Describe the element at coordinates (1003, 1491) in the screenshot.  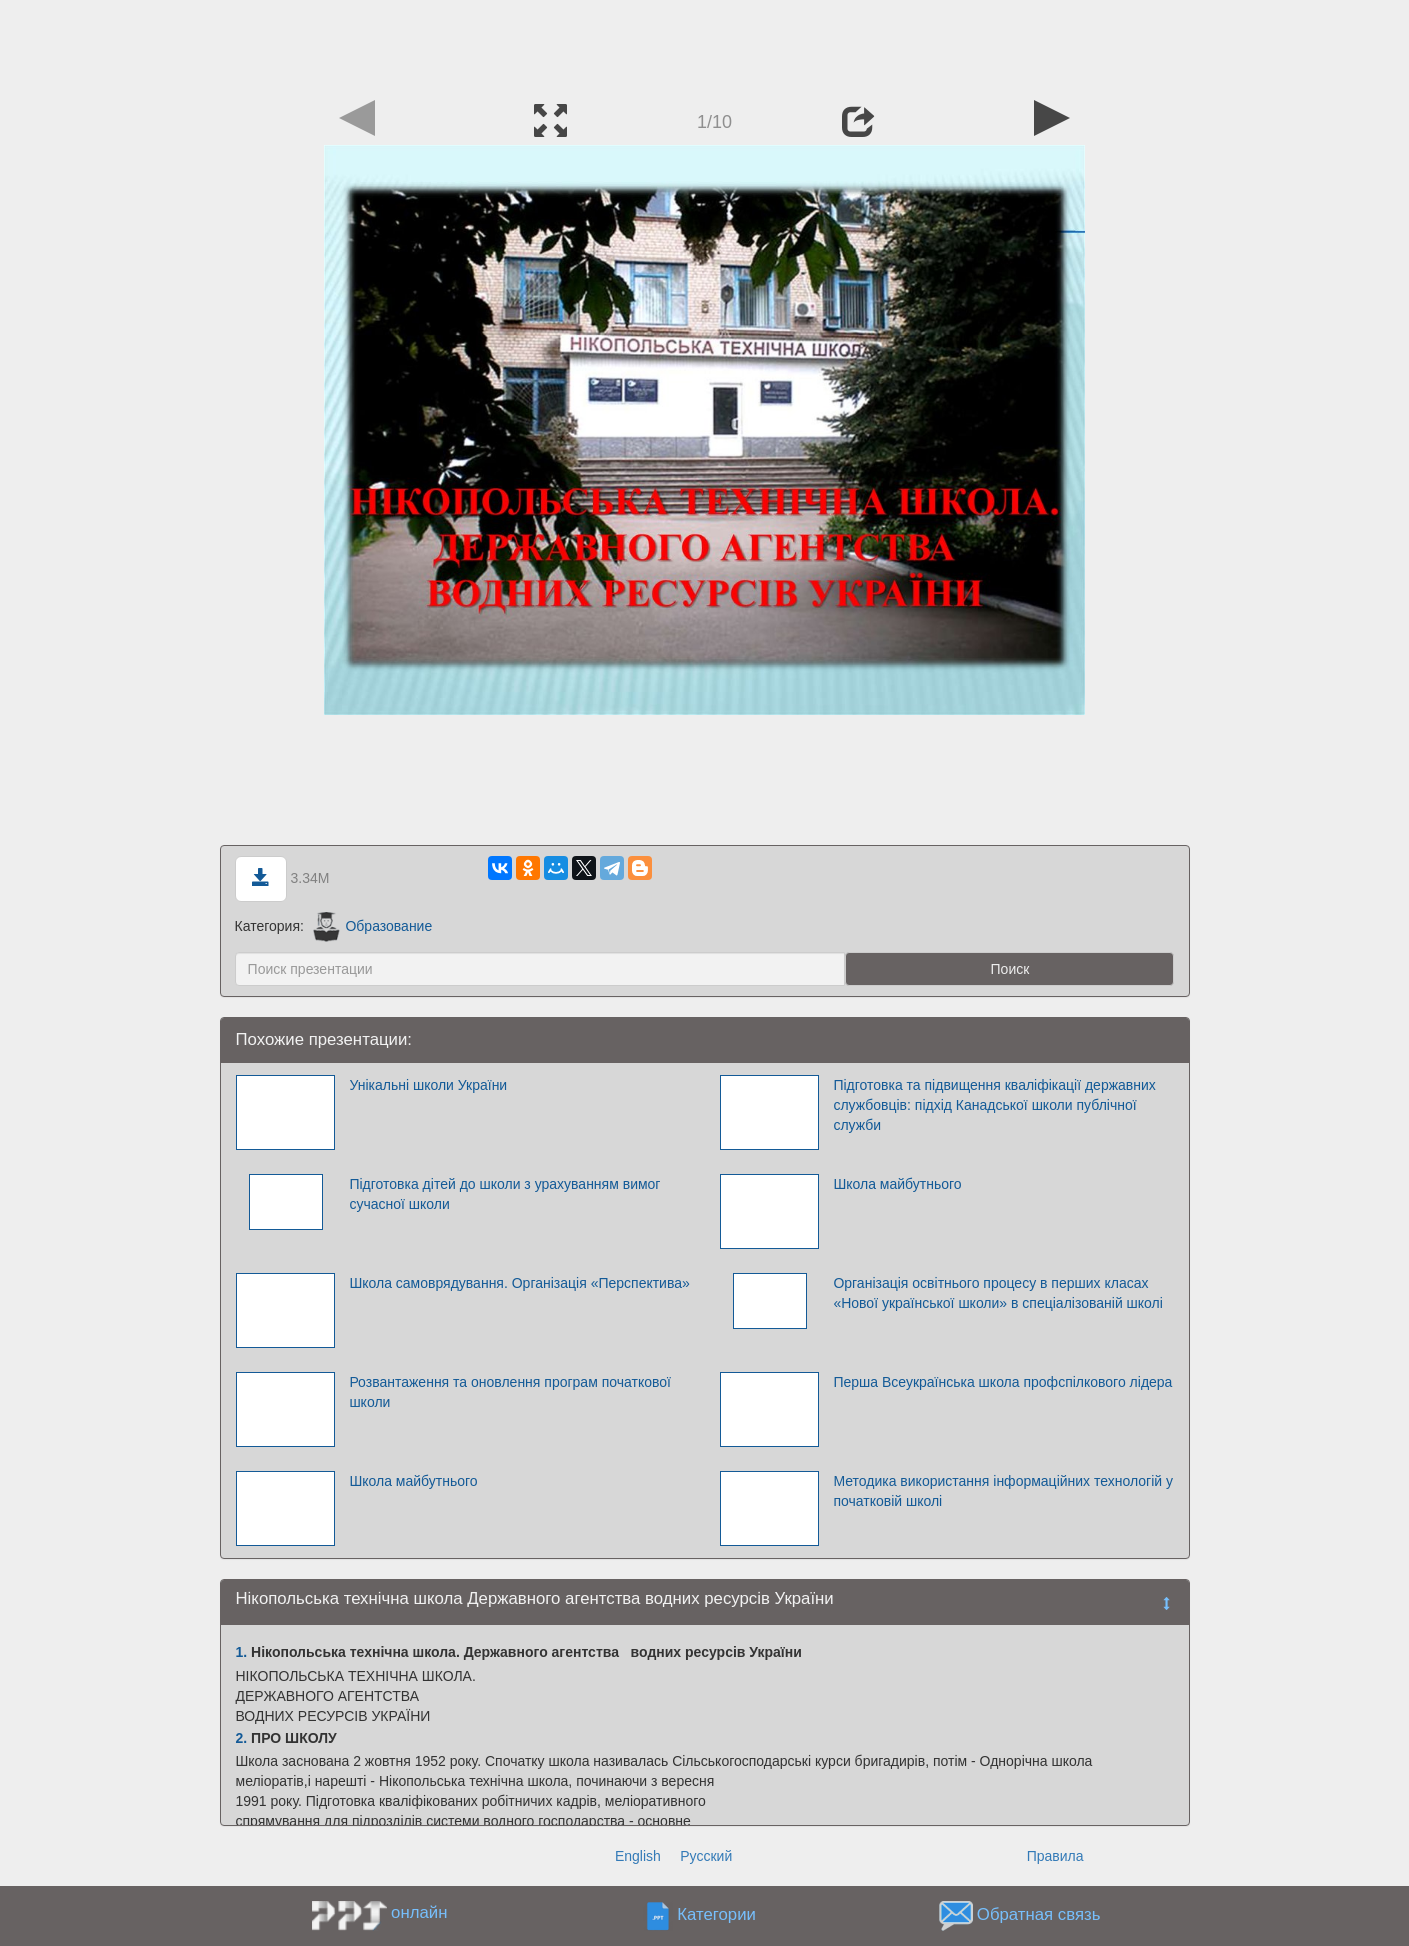
I see `Методика використання інформаційних технологій у початковій школі` at that location.